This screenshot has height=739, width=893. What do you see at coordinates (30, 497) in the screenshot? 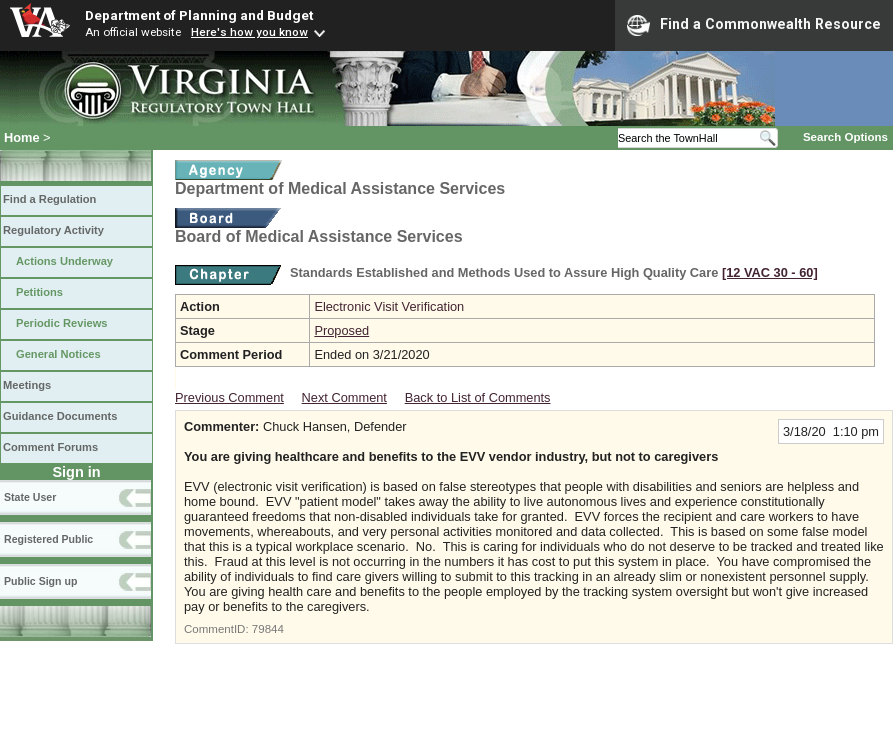
I see `State User` at bounding box center [30, 497].